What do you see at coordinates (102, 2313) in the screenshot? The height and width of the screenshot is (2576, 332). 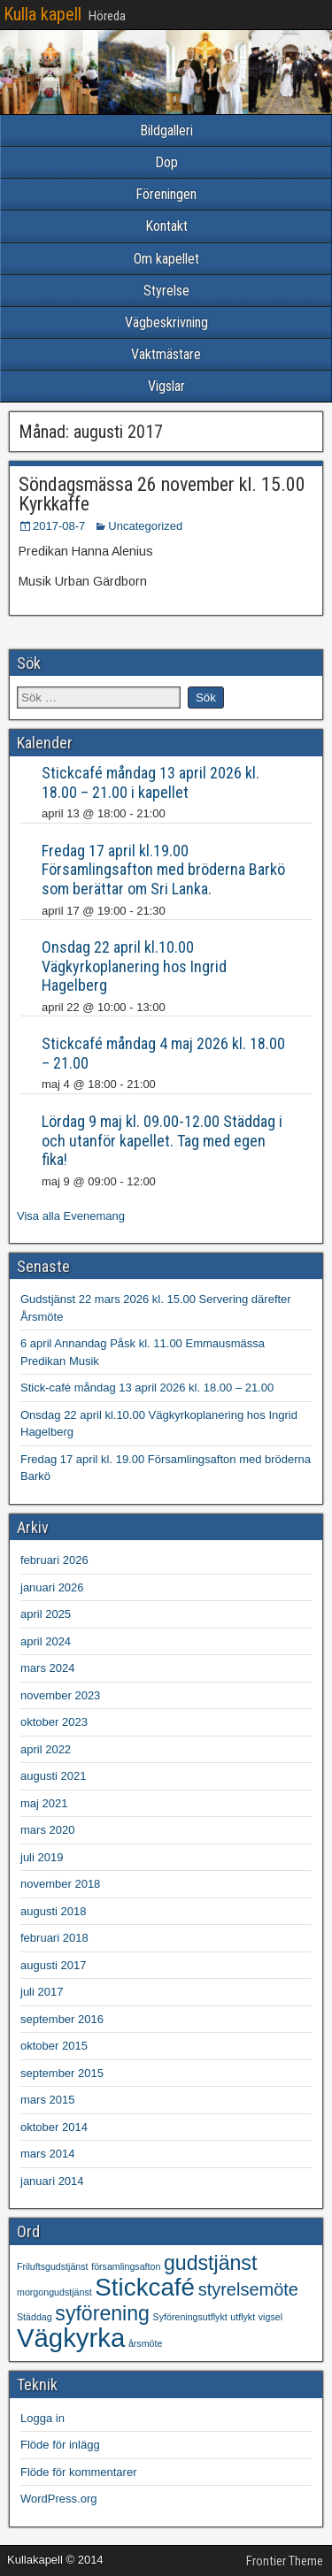 I see `syförening [syförening (4 objekt)]` at bounding box center [102, 2313].